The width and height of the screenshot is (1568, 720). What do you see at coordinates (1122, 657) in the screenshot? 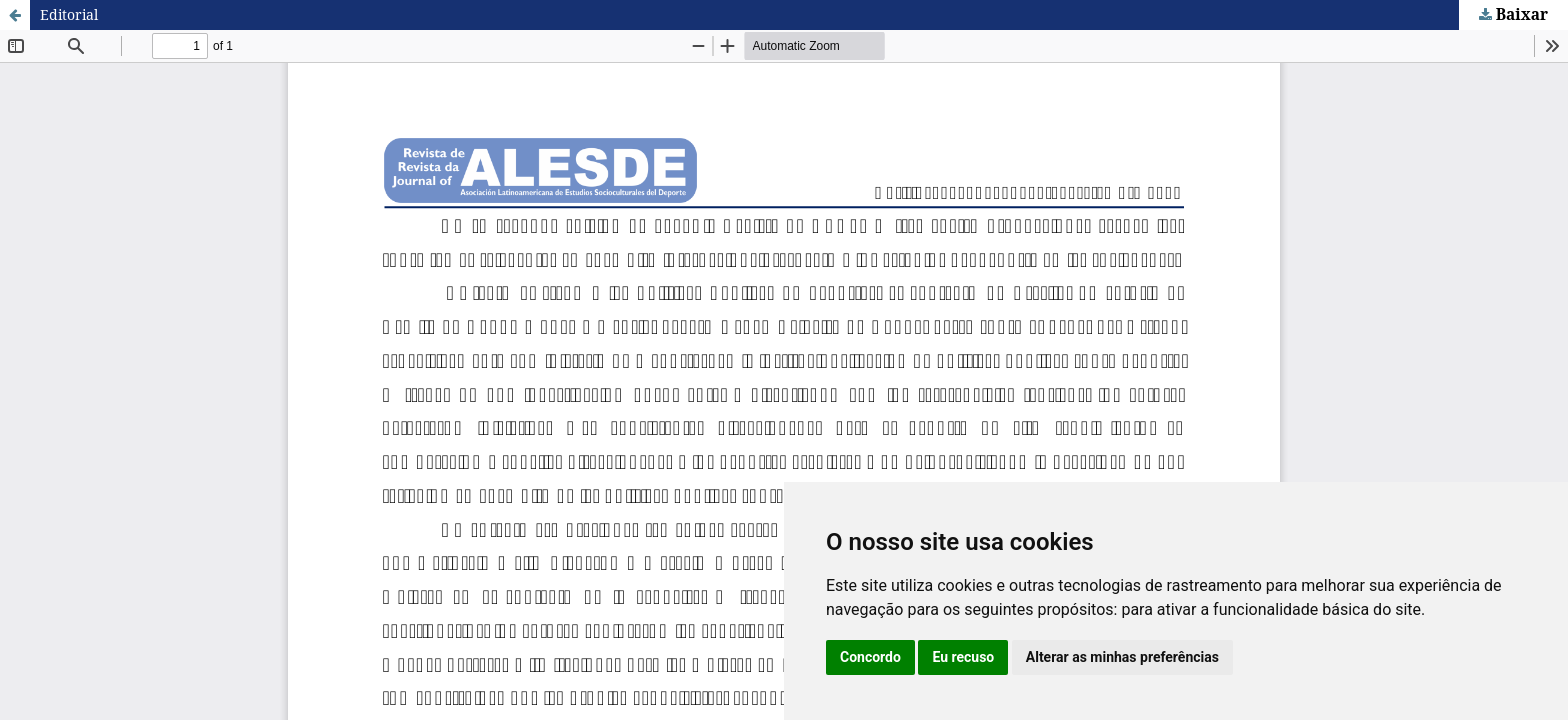
I see `Alterar as minhas preferências [button]` at bounding box center [1122, 657].